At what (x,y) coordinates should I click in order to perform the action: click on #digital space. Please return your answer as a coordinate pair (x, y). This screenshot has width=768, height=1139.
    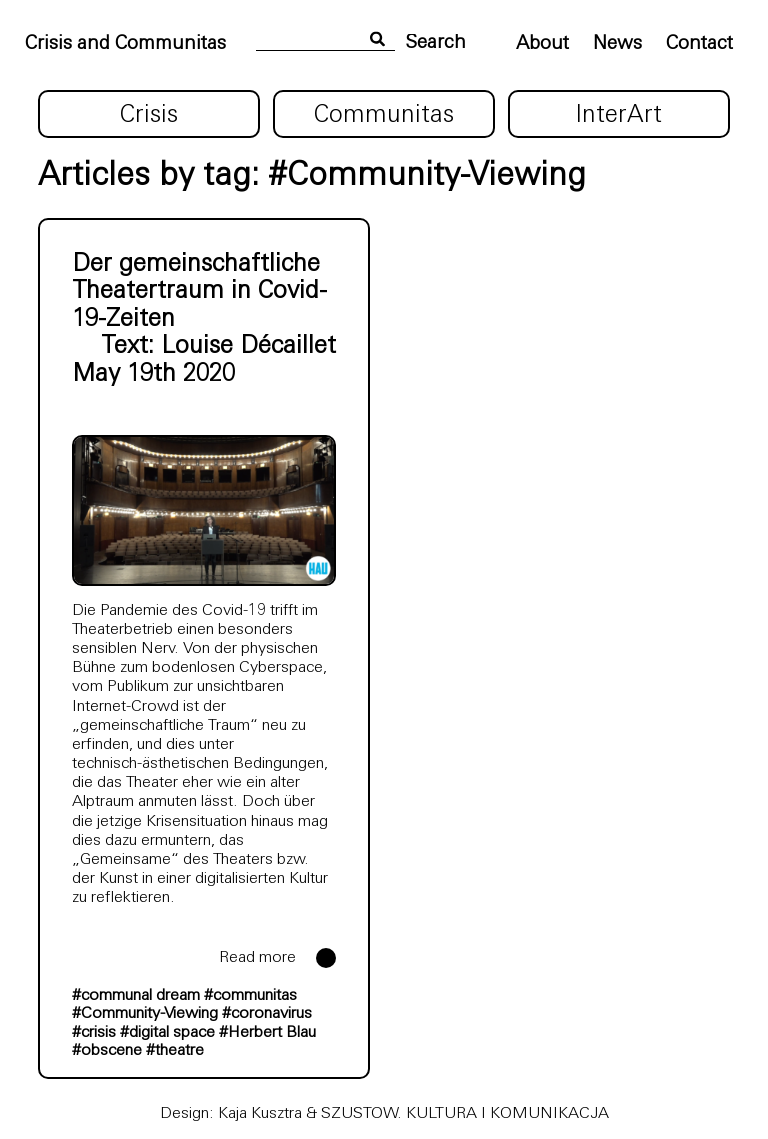
    Looking at the image, I should click on (167, 1033).